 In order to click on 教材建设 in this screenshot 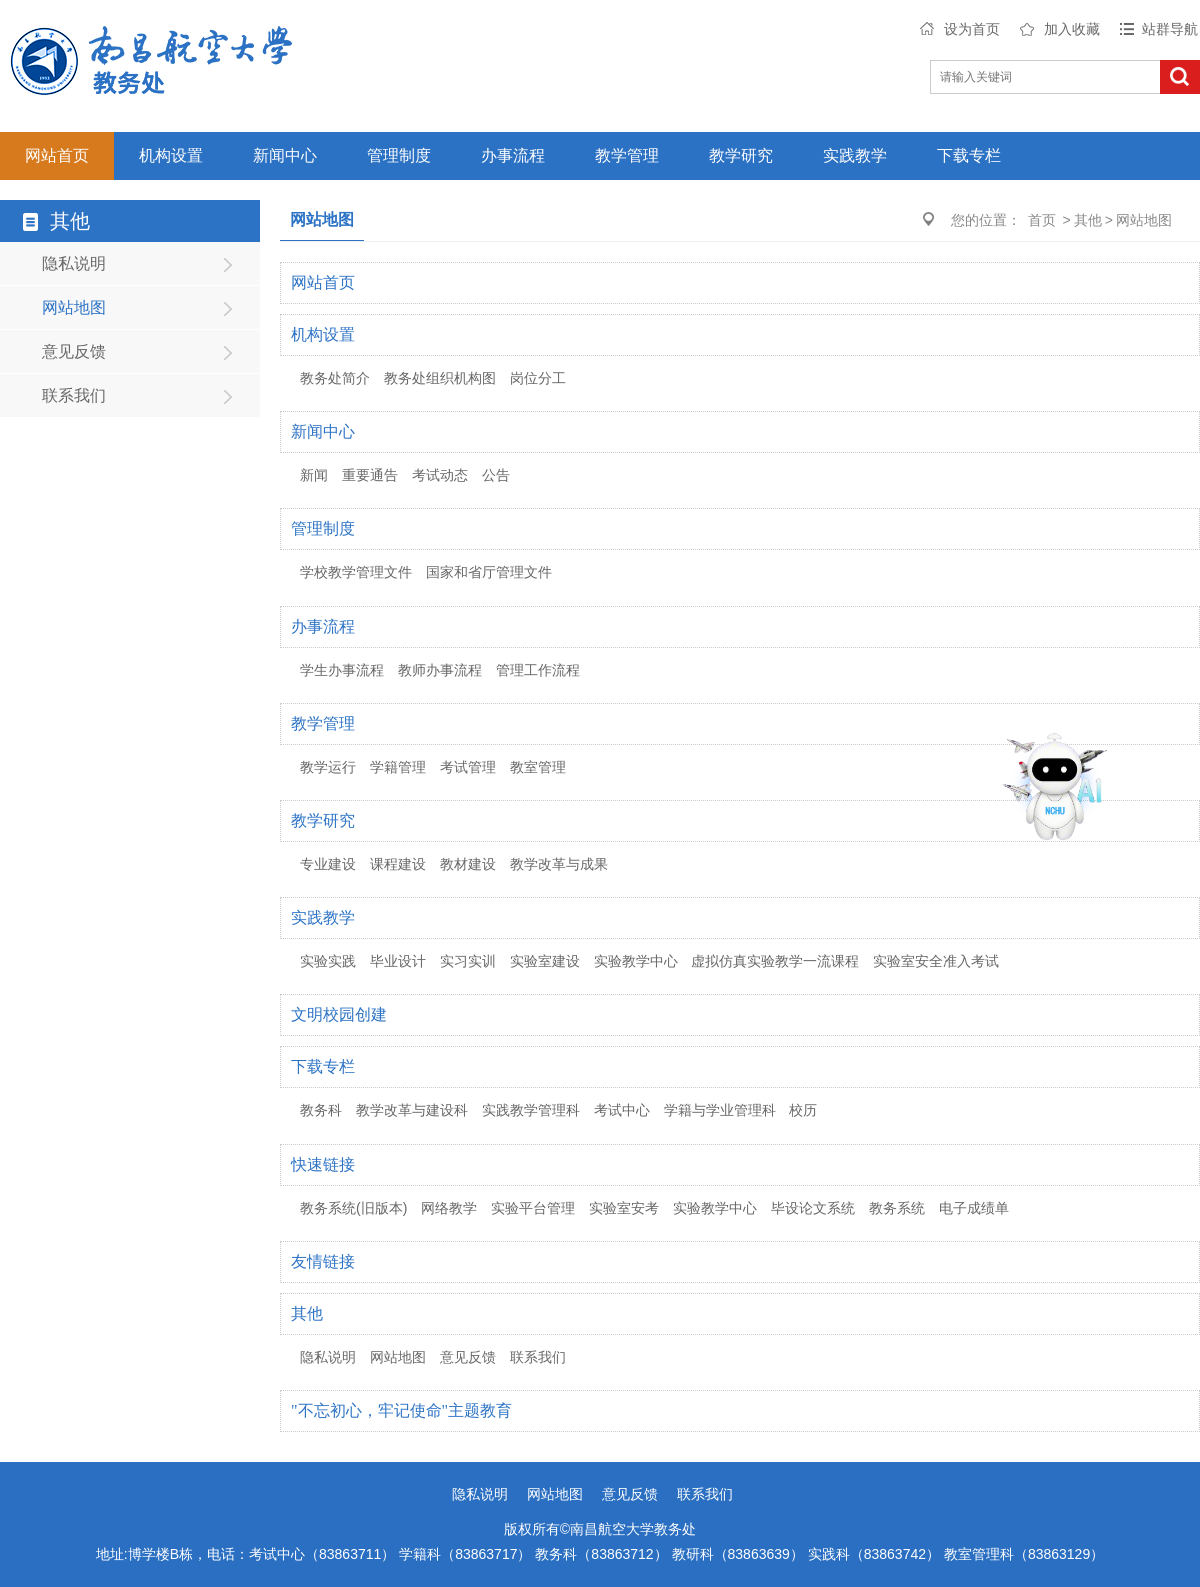, I will do `click(468, 864)`.